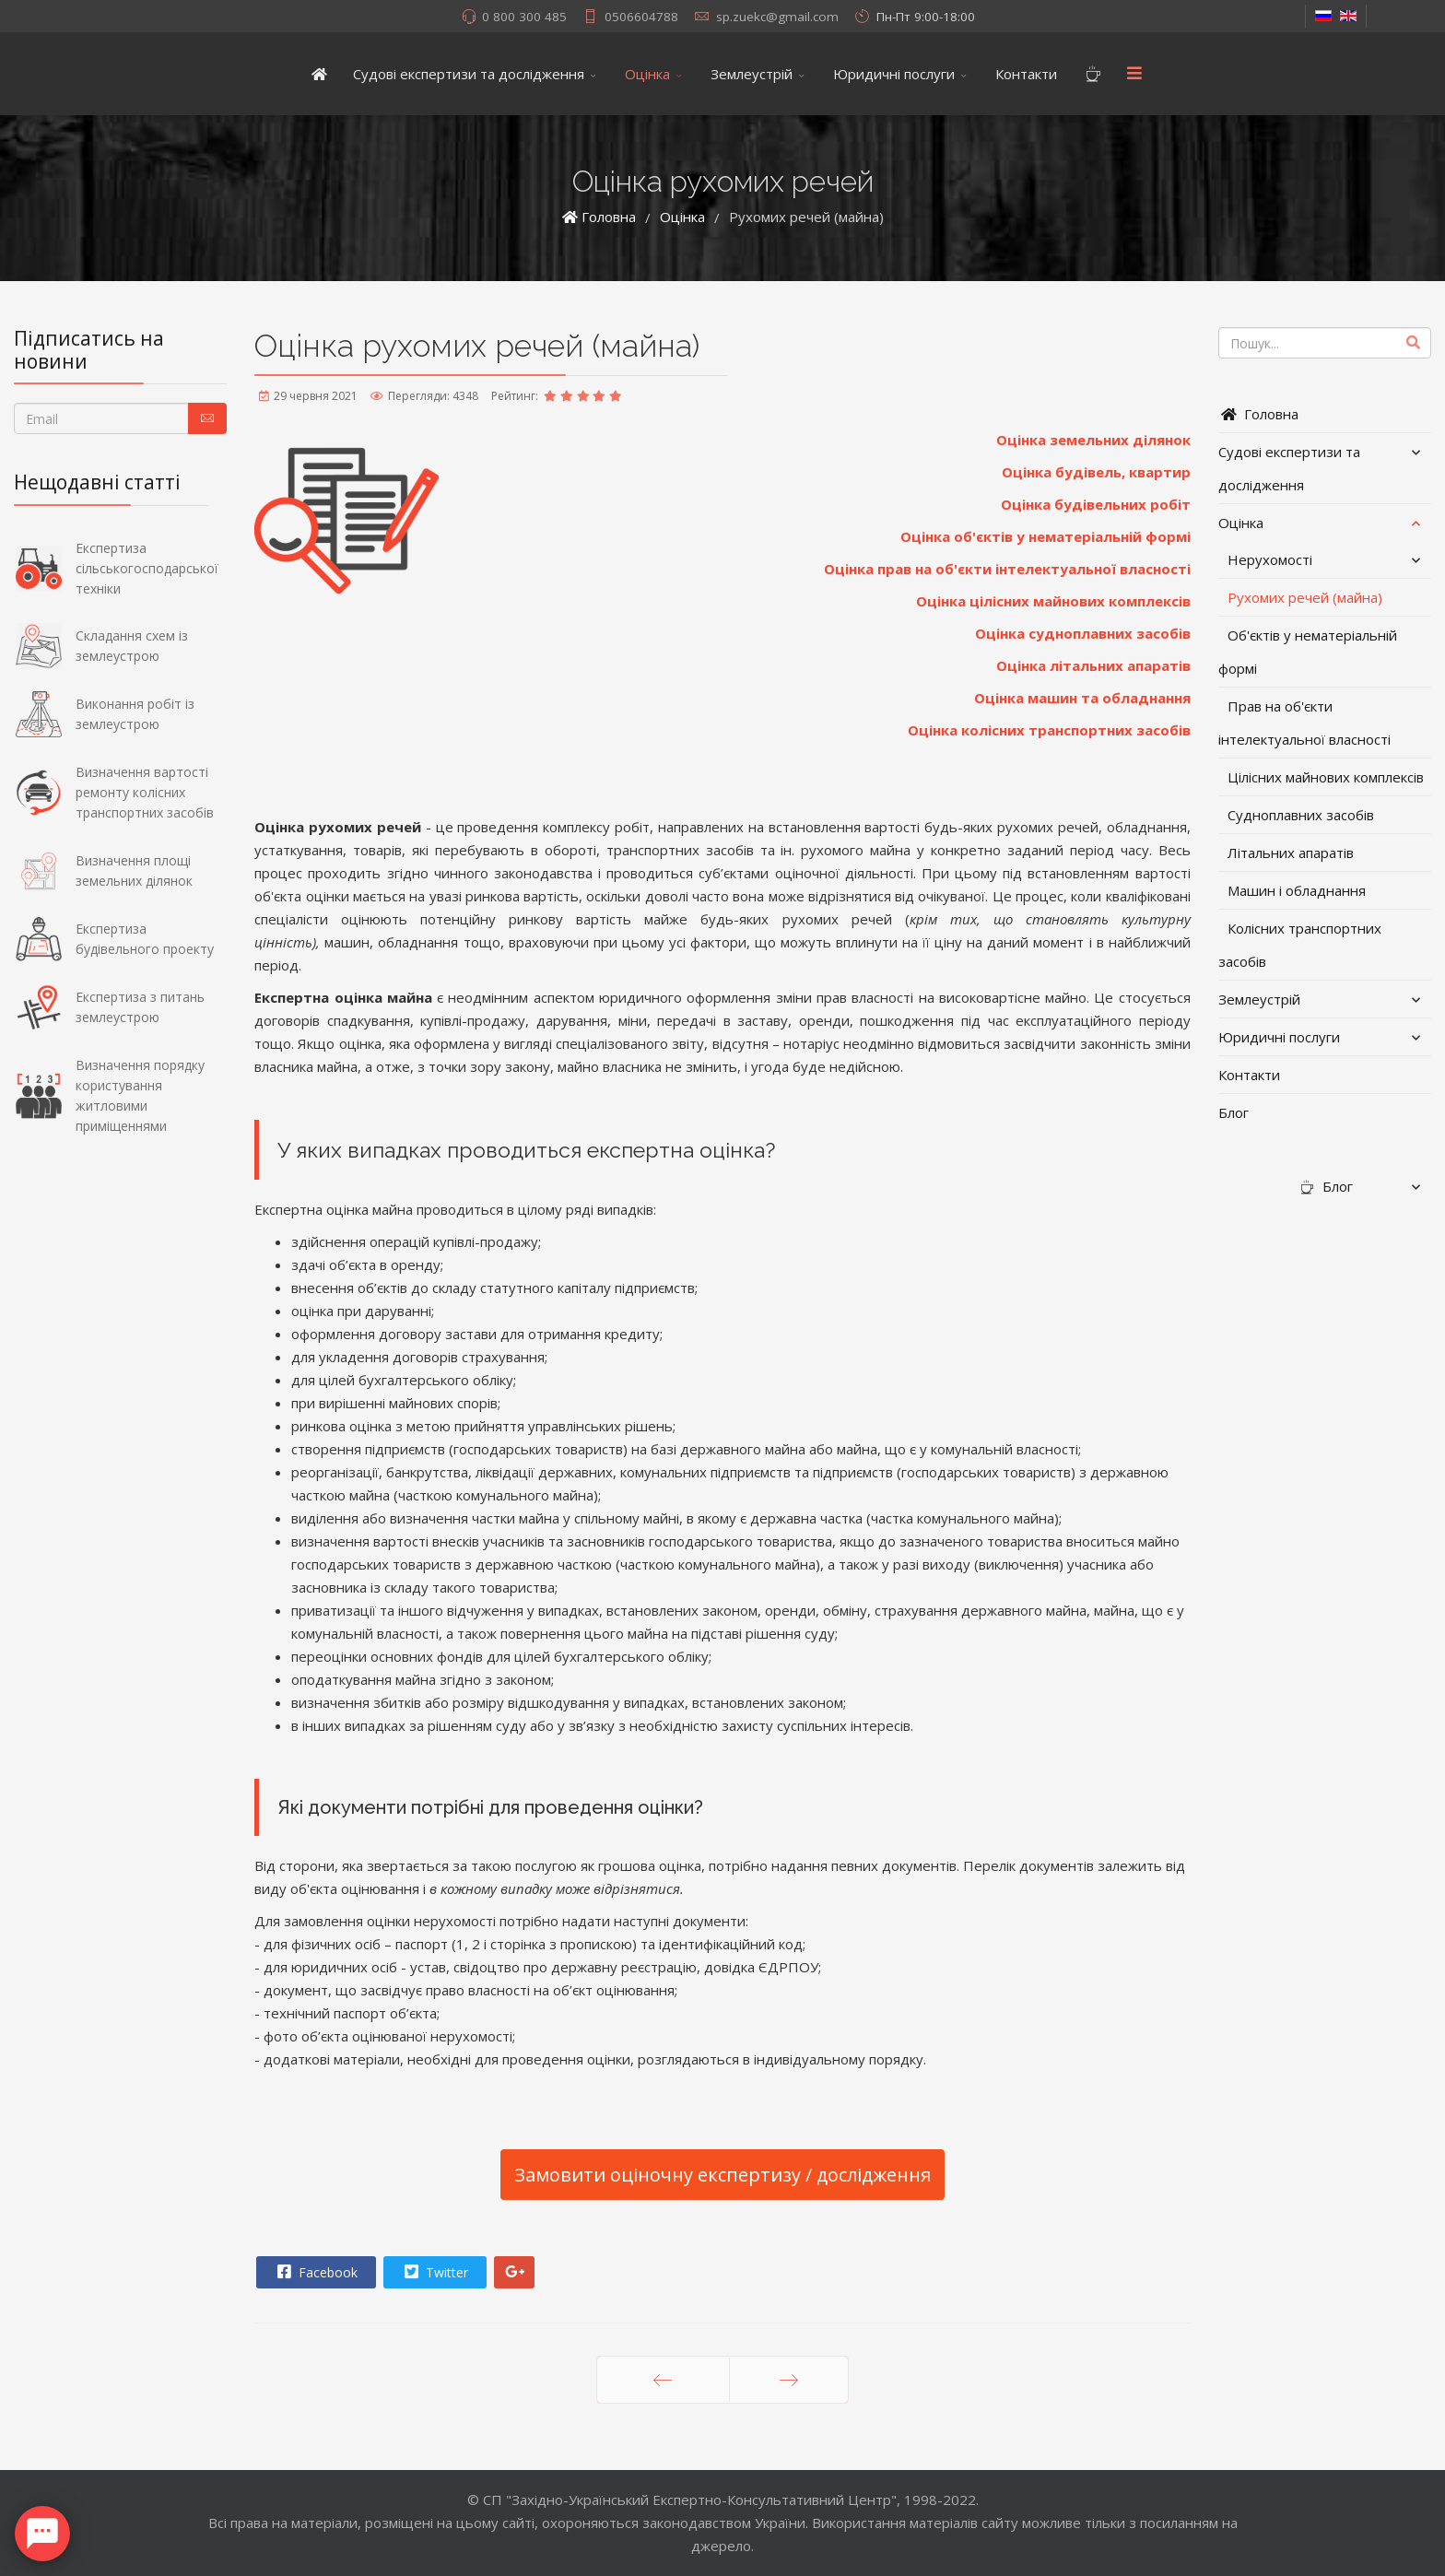 Image resolution: width=1445 pixels, height=2576 pixels. What do you see at coordinates (524, 16) in the screenshot?
I see `0 800 300 485` at bounding box center [524, 16].